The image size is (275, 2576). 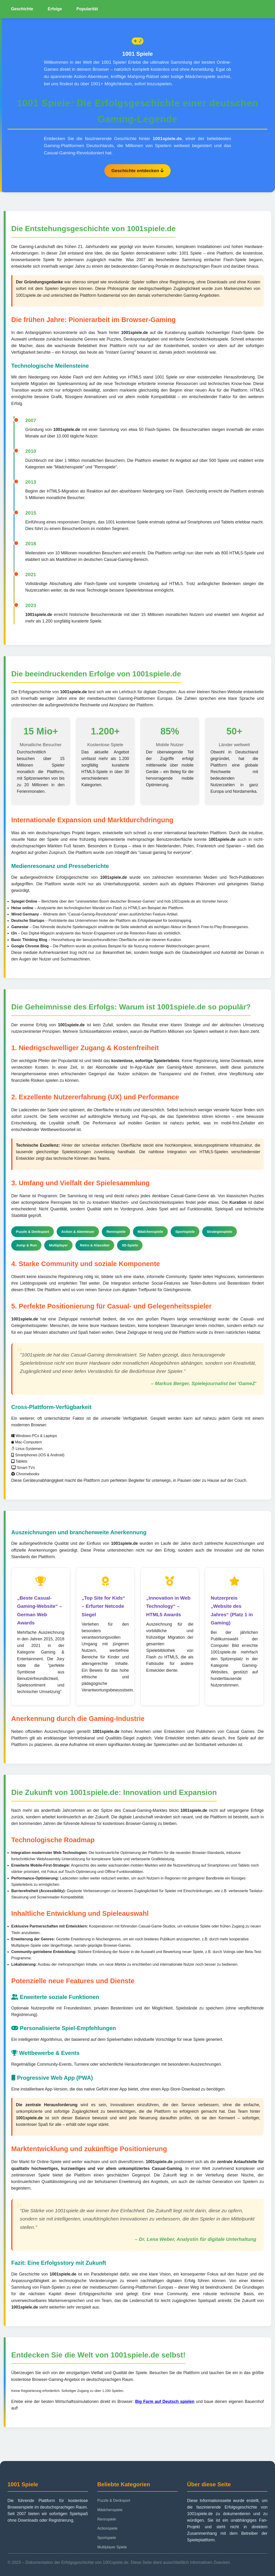 I want to click on Erfolge, so click(x=55, y=9).